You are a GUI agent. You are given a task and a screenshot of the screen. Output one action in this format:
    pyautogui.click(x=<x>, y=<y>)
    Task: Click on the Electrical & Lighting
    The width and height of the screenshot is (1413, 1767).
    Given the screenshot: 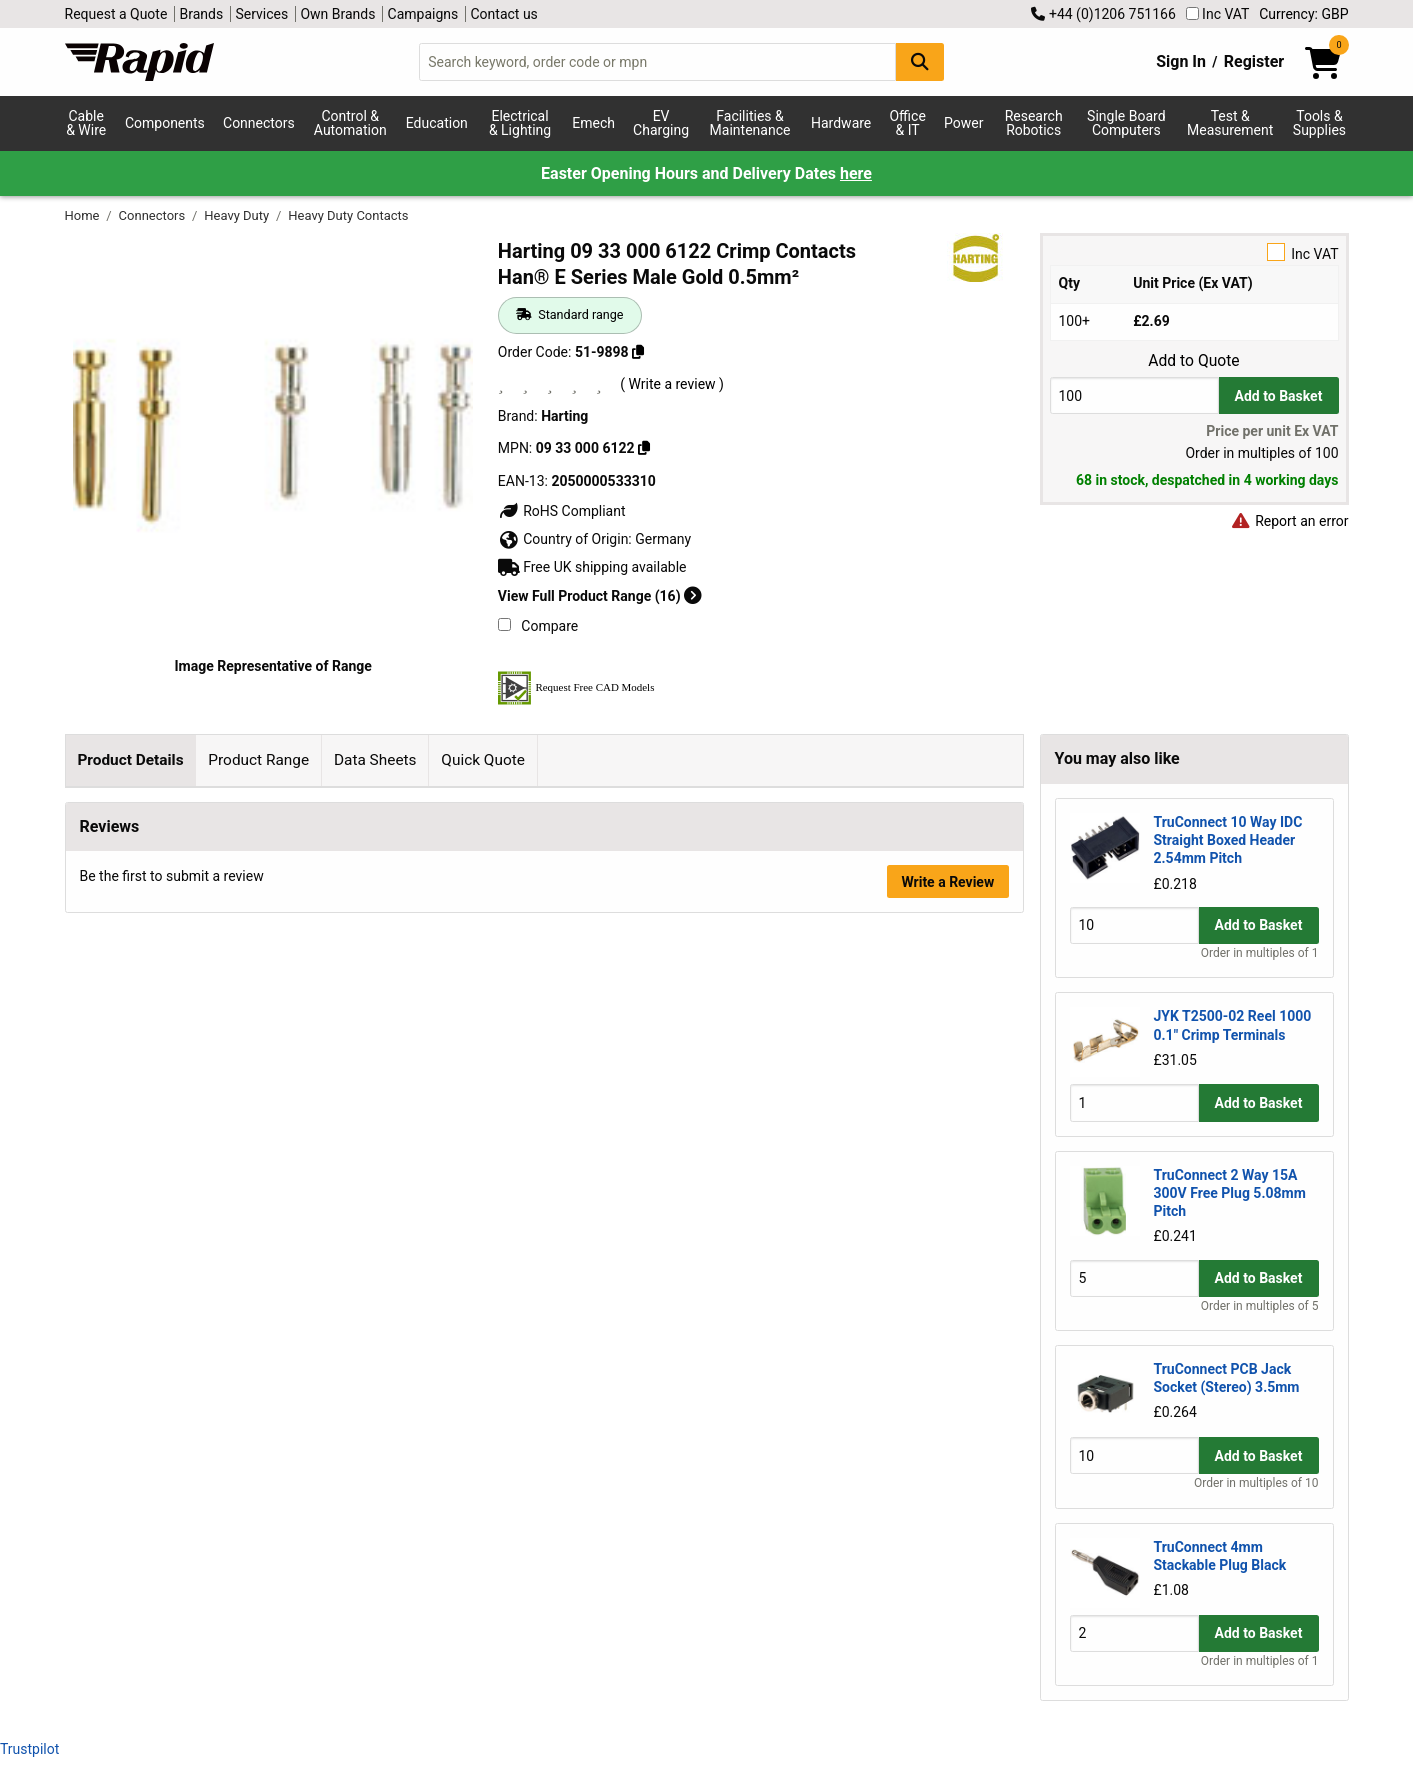 What is the action you would take?
    pyautogui.click(x=520, y=123)
    